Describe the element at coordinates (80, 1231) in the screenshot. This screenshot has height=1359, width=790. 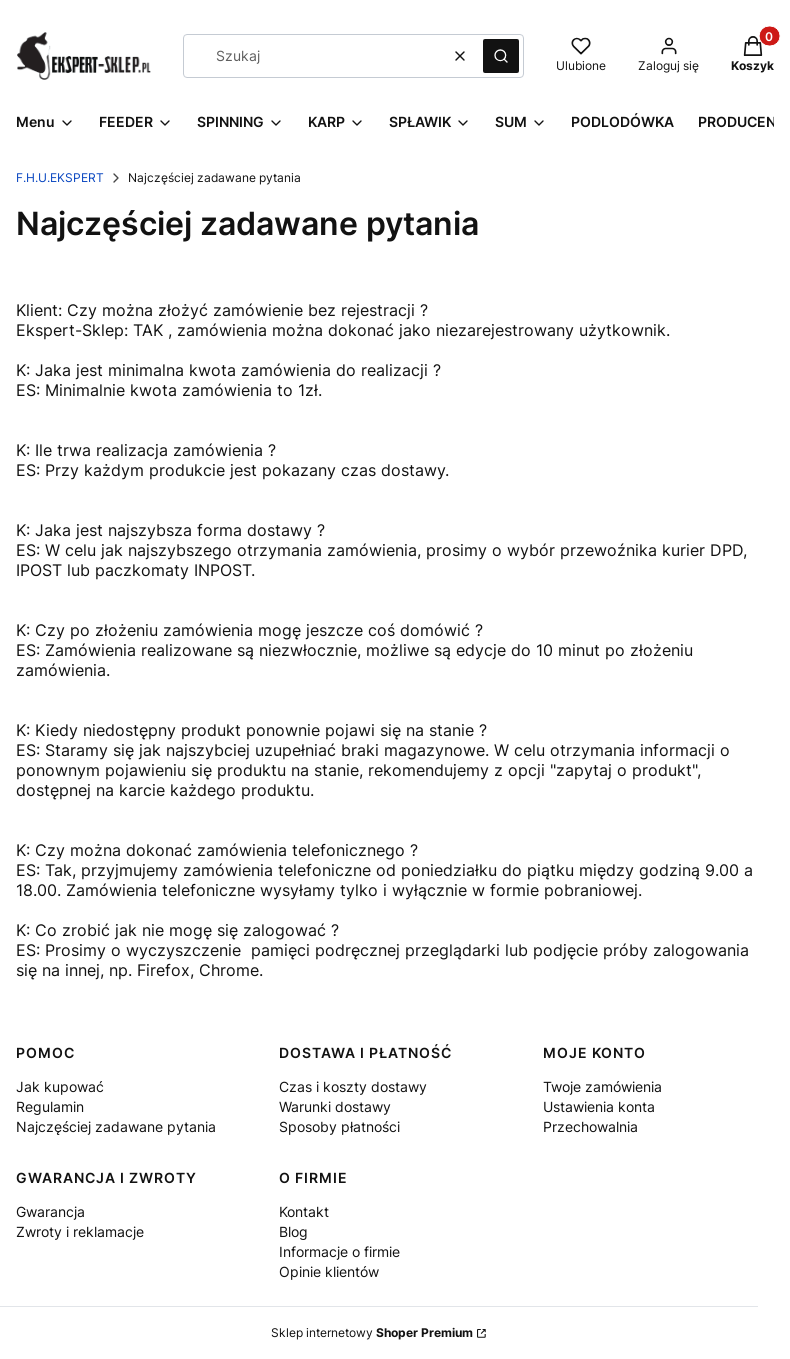
I see `Zwroty i reklamacje` at that location.